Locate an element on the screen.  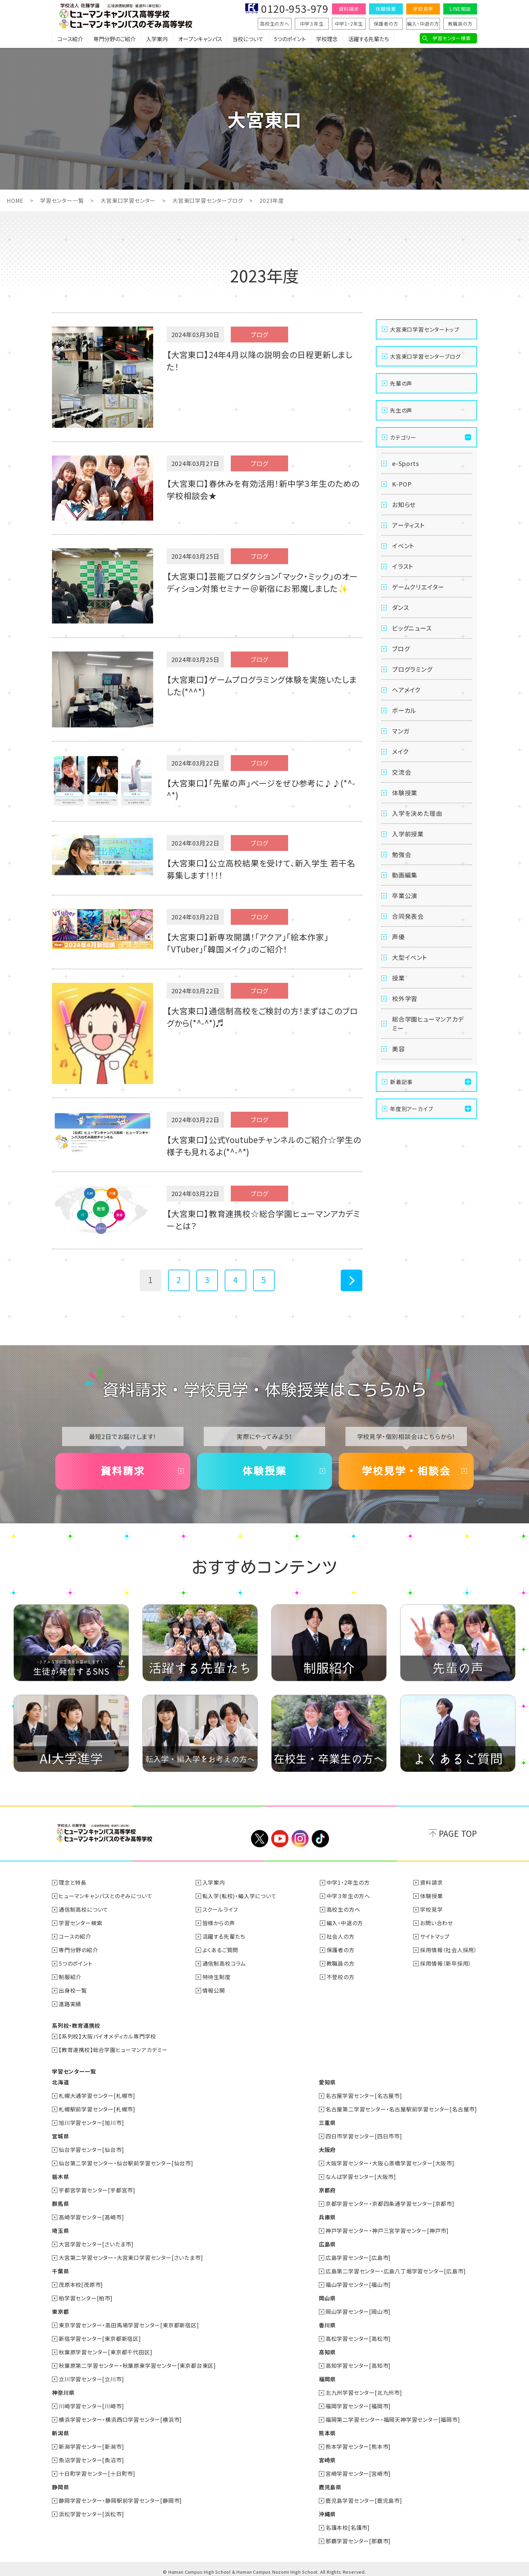
大宮学習センター[さいたま市] is located at coordinates (96, 2244).